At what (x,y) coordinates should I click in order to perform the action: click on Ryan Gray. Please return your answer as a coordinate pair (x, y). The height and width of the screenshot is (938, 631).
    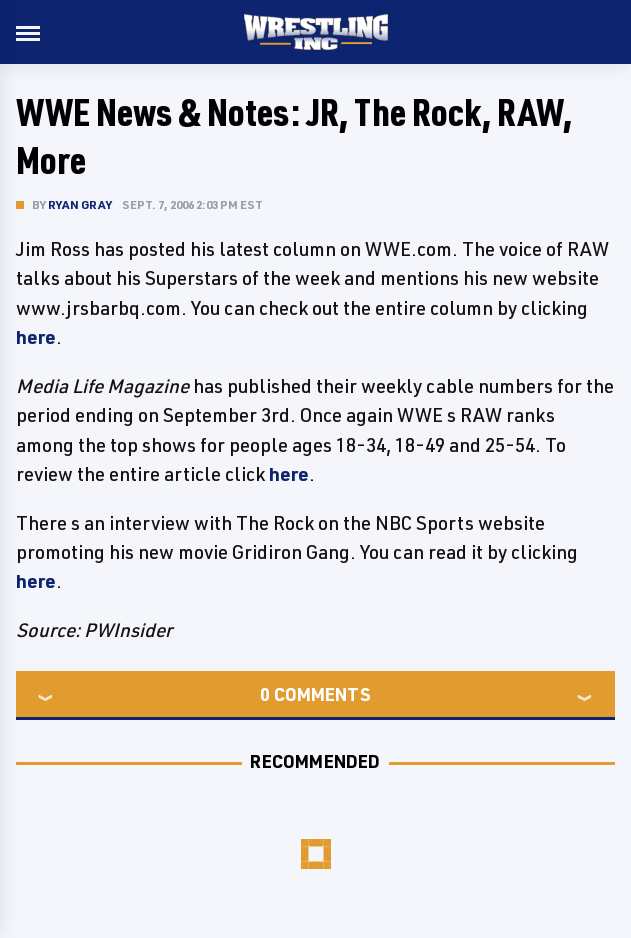
    Looking at the image, I should click on (80, 204).